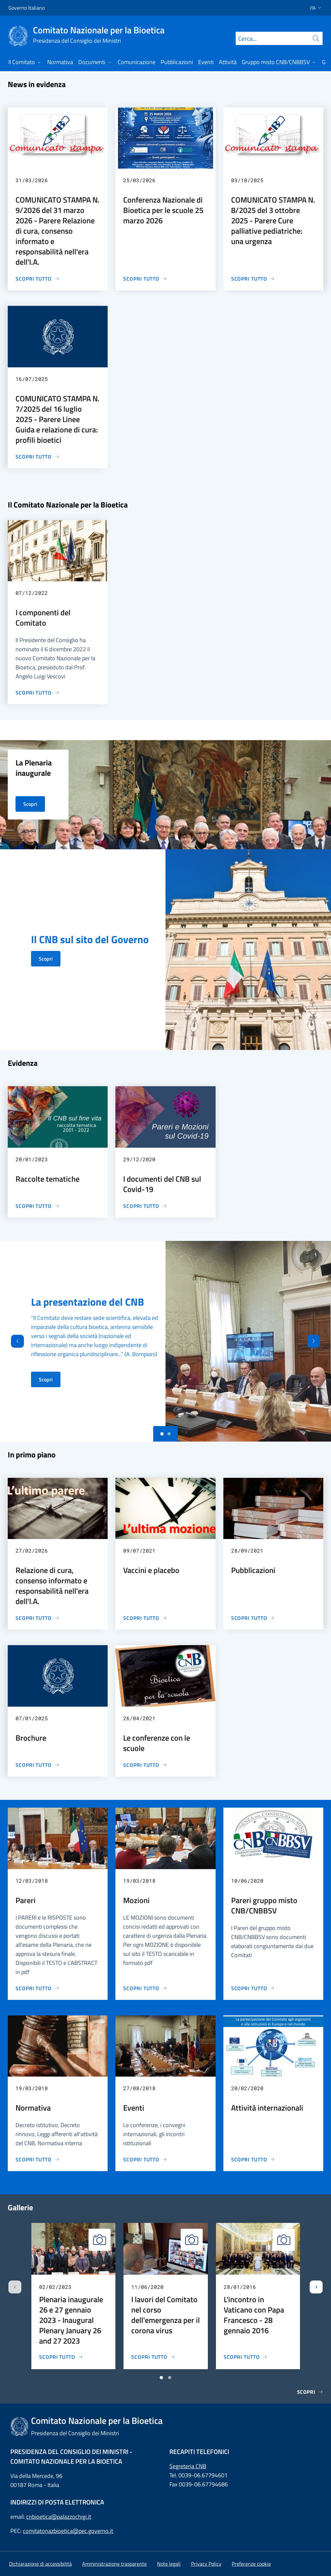 This screenshot has width=331, height=2576. I want to click on [Conferenza Nazionale di Bioetica per le scuole 25 marzo 2026], so click(145, 279).